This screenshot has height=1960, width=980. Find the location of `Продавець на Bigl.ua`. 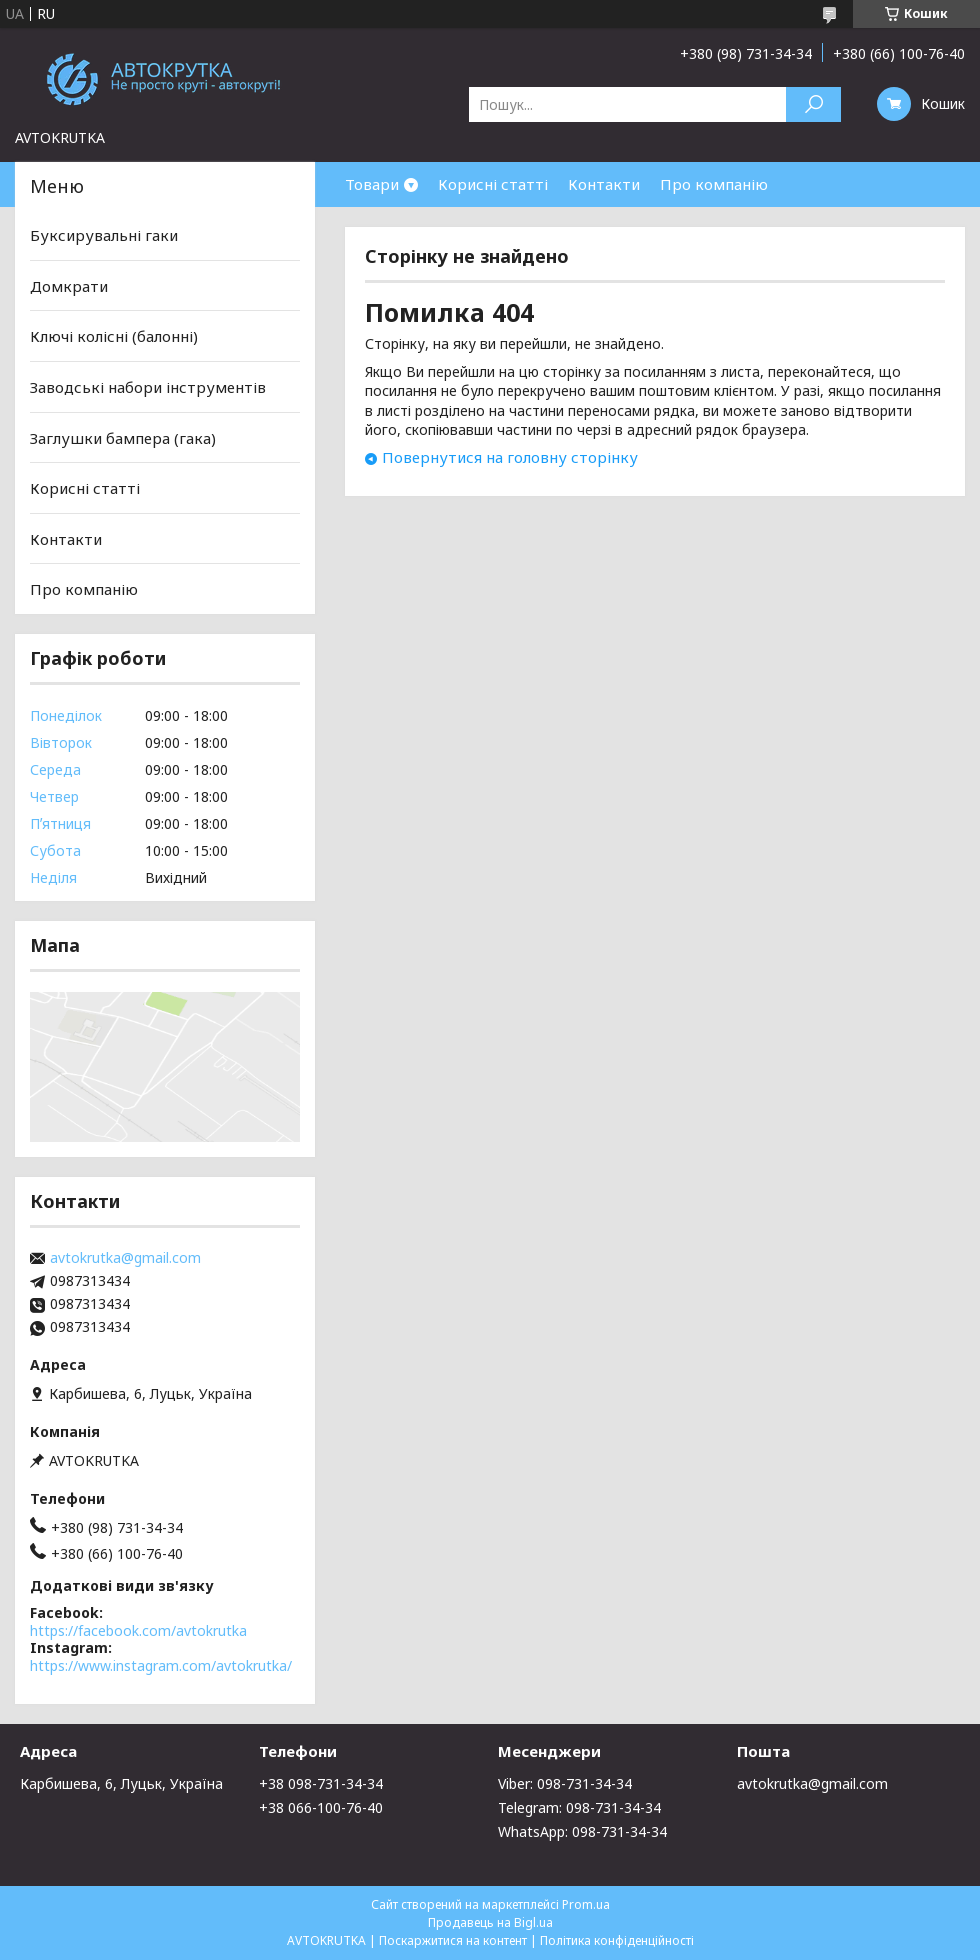

Продавець на Bigl.ua is located at coordinates (490, 1922).